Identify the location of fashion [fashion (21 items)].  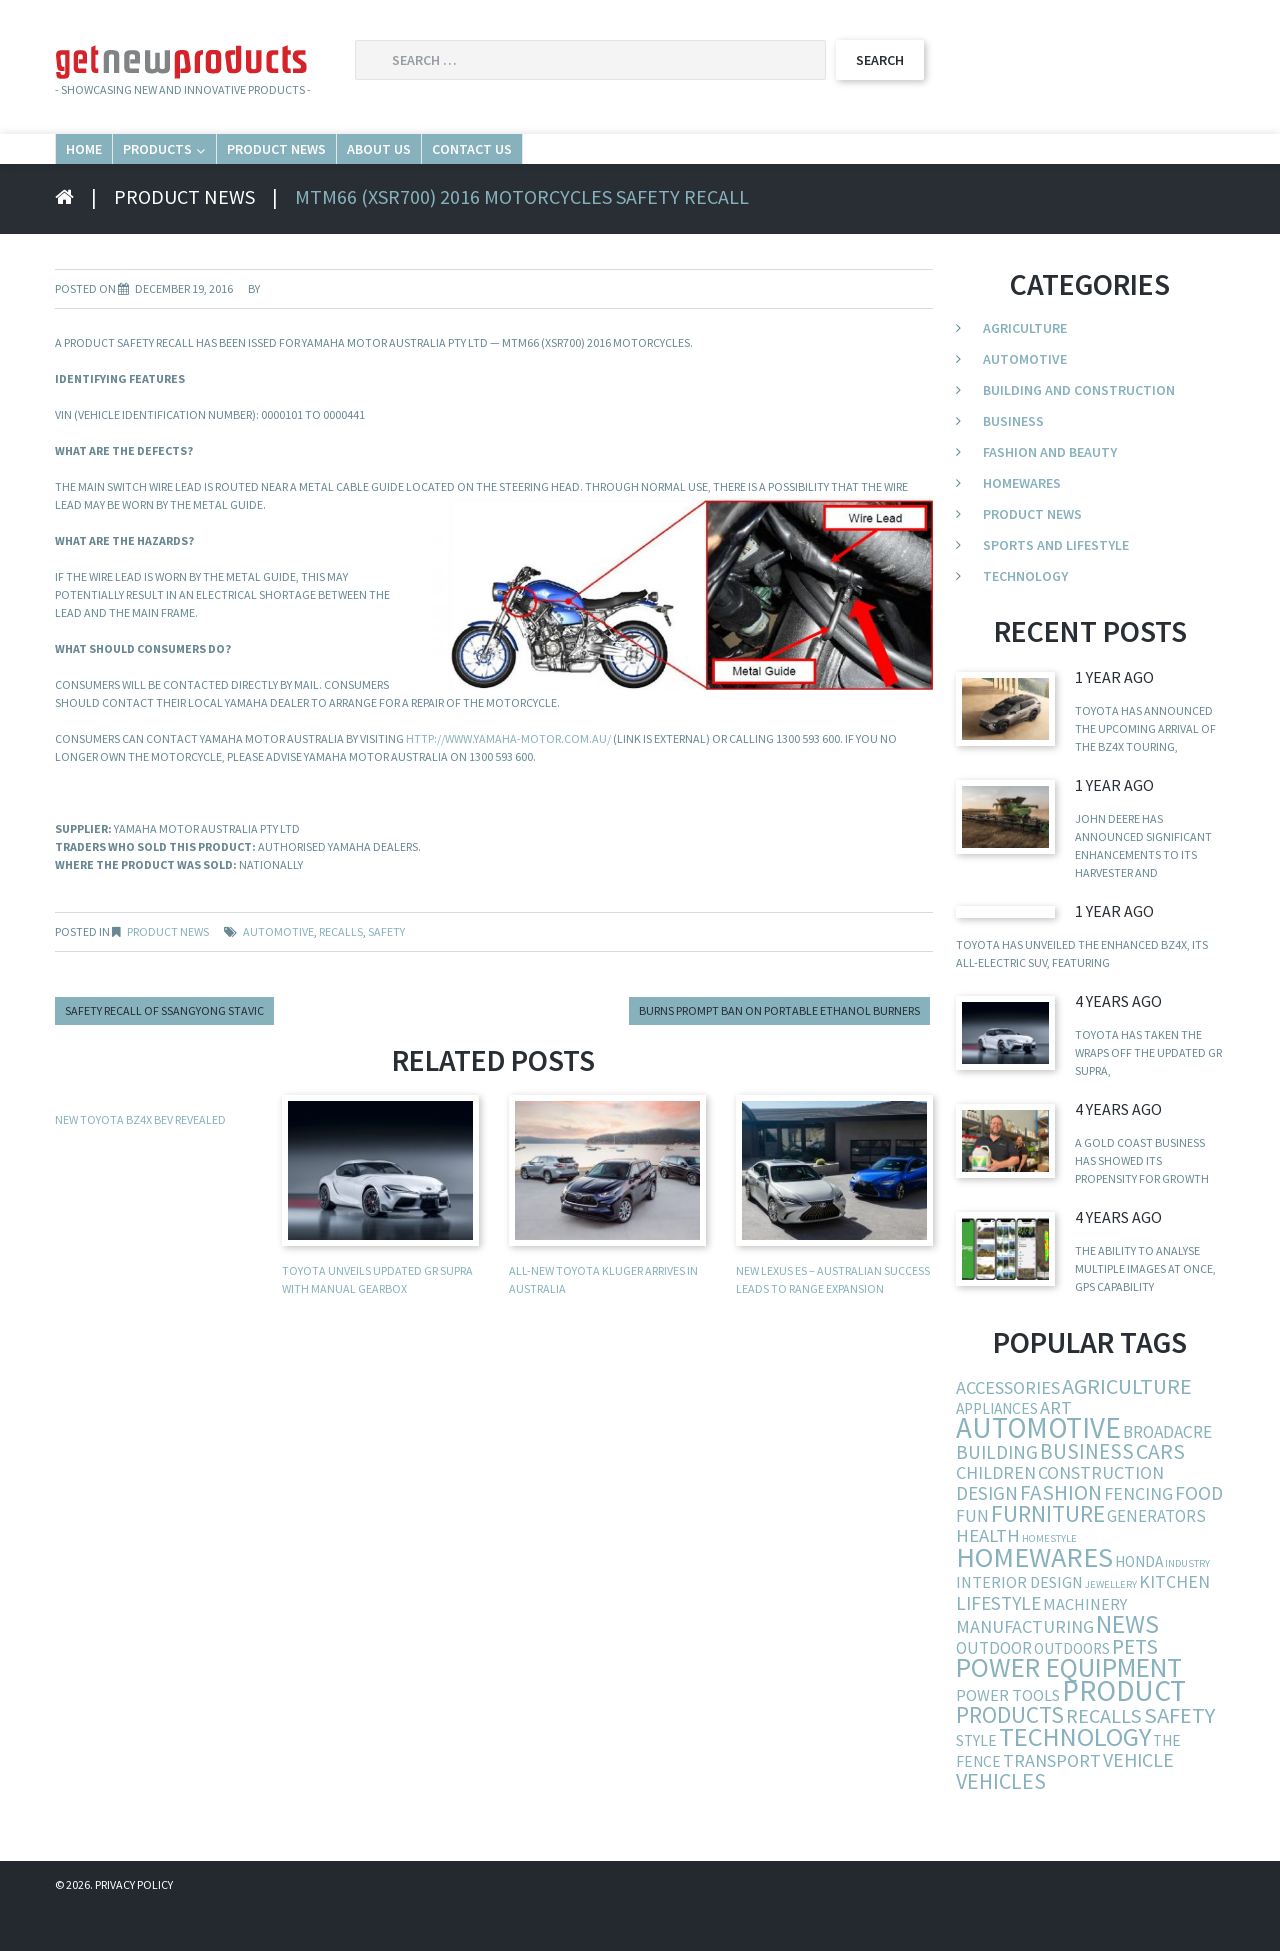
(1061, 1534).